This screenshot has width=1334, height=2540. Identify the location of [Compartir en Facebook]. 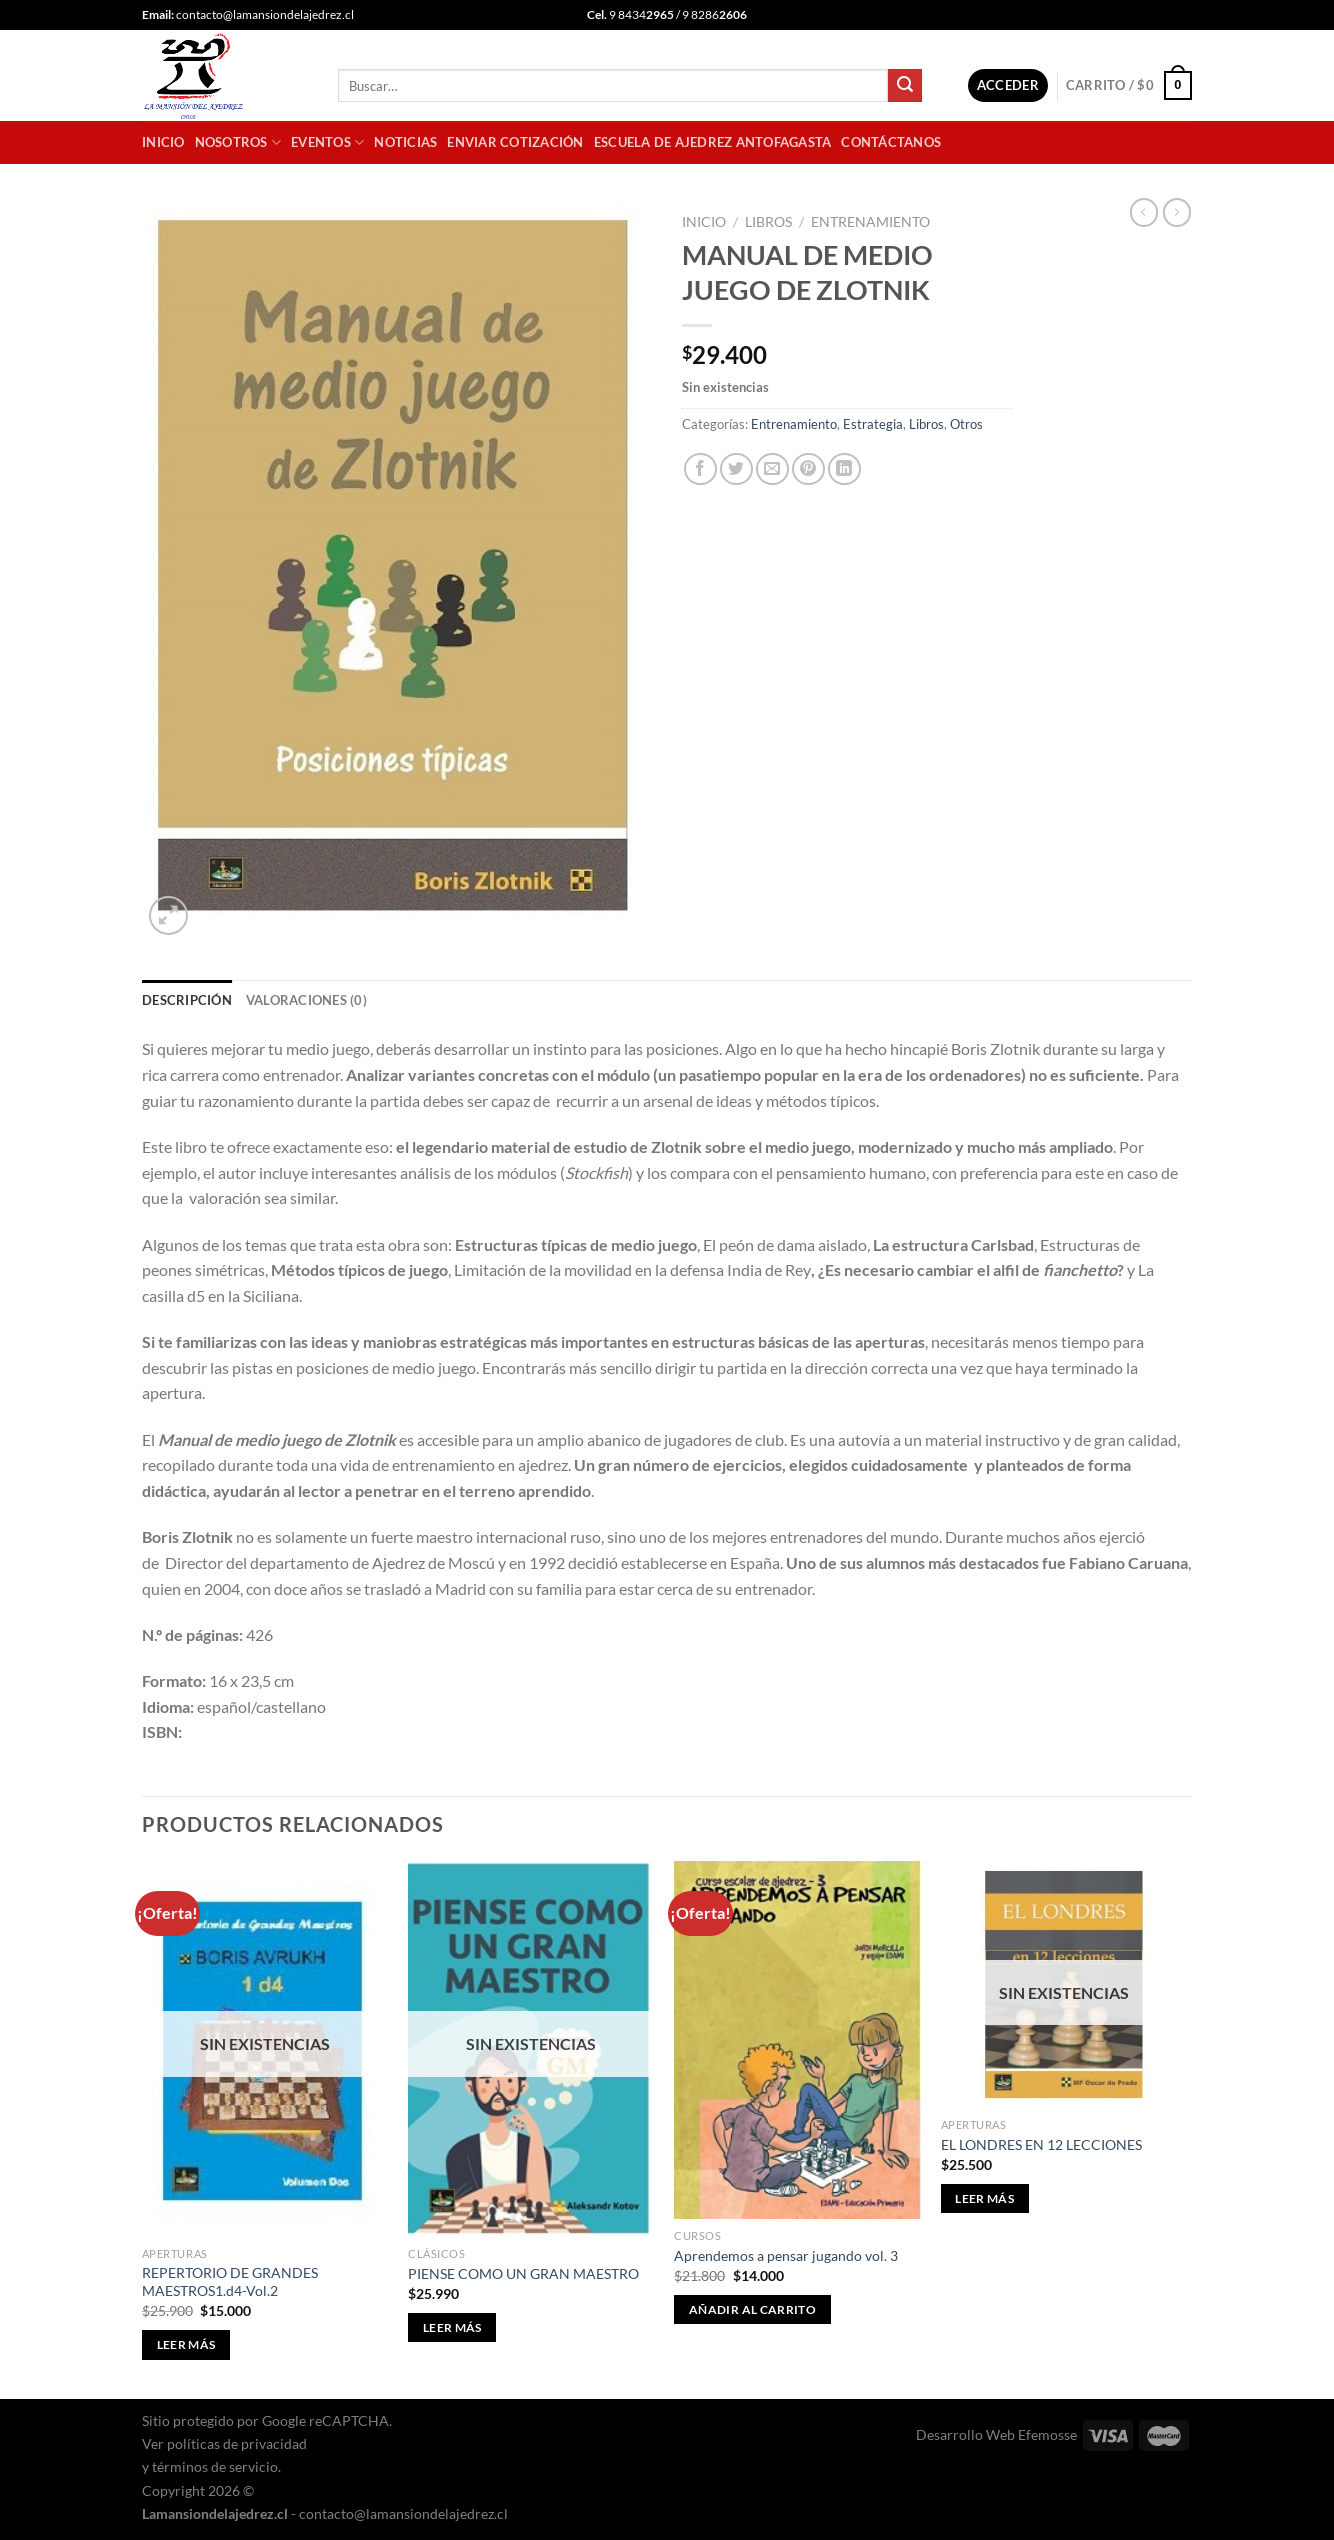
(700, 469).